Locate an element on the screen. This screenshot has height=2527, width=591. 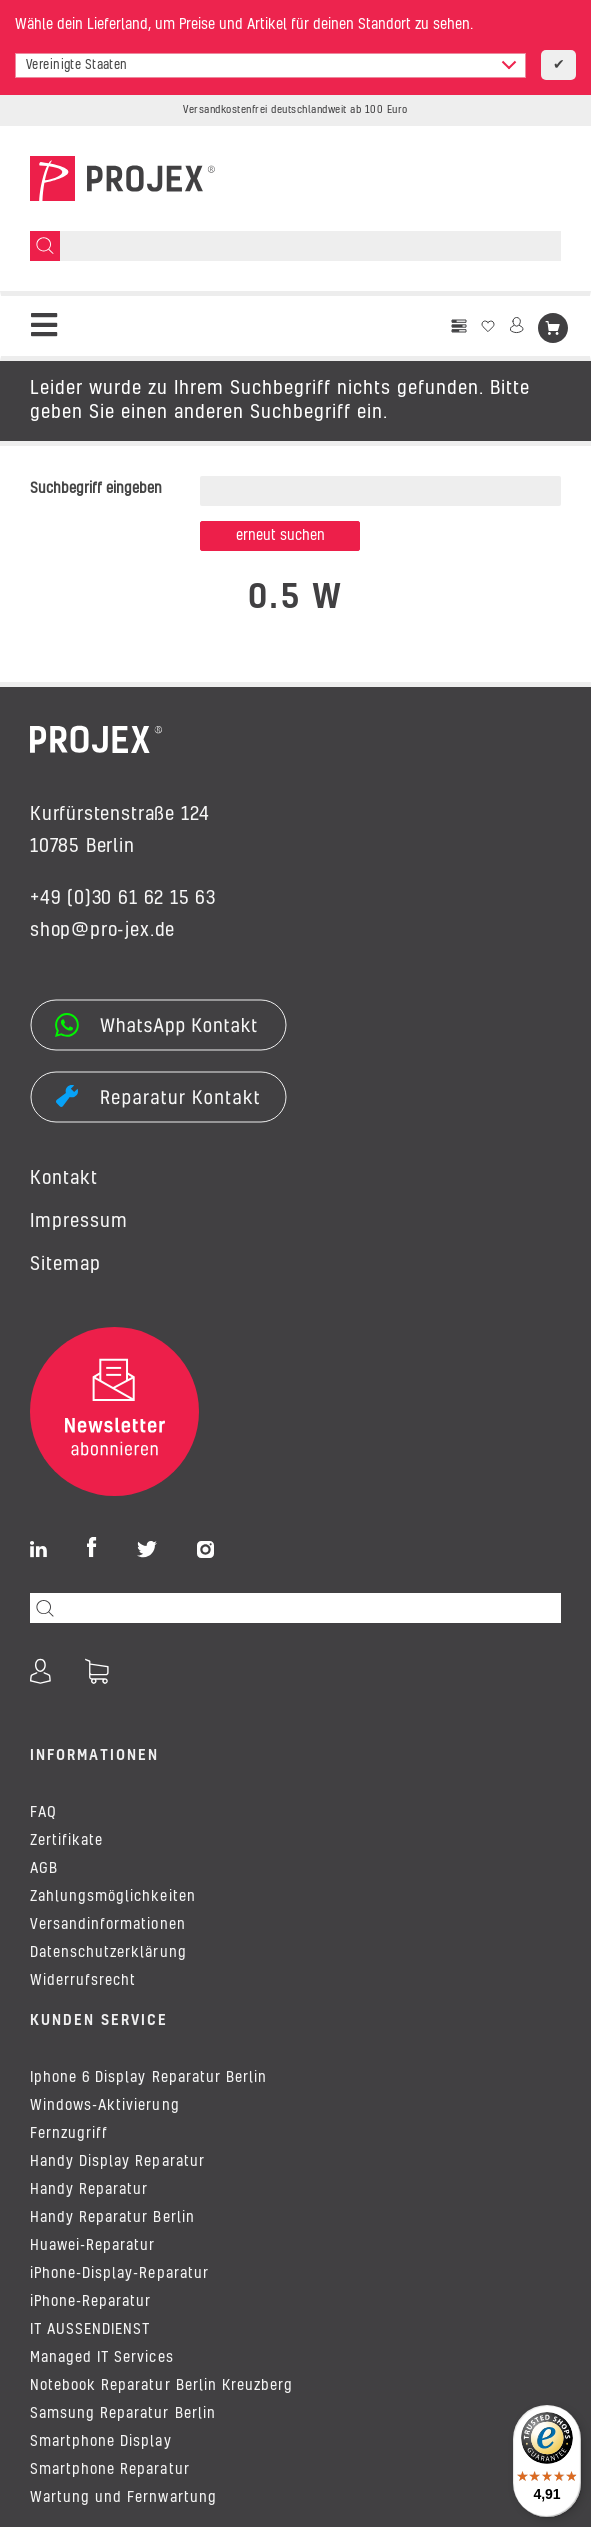
shop@pro-jex.de is located at coordinates (102, 931).